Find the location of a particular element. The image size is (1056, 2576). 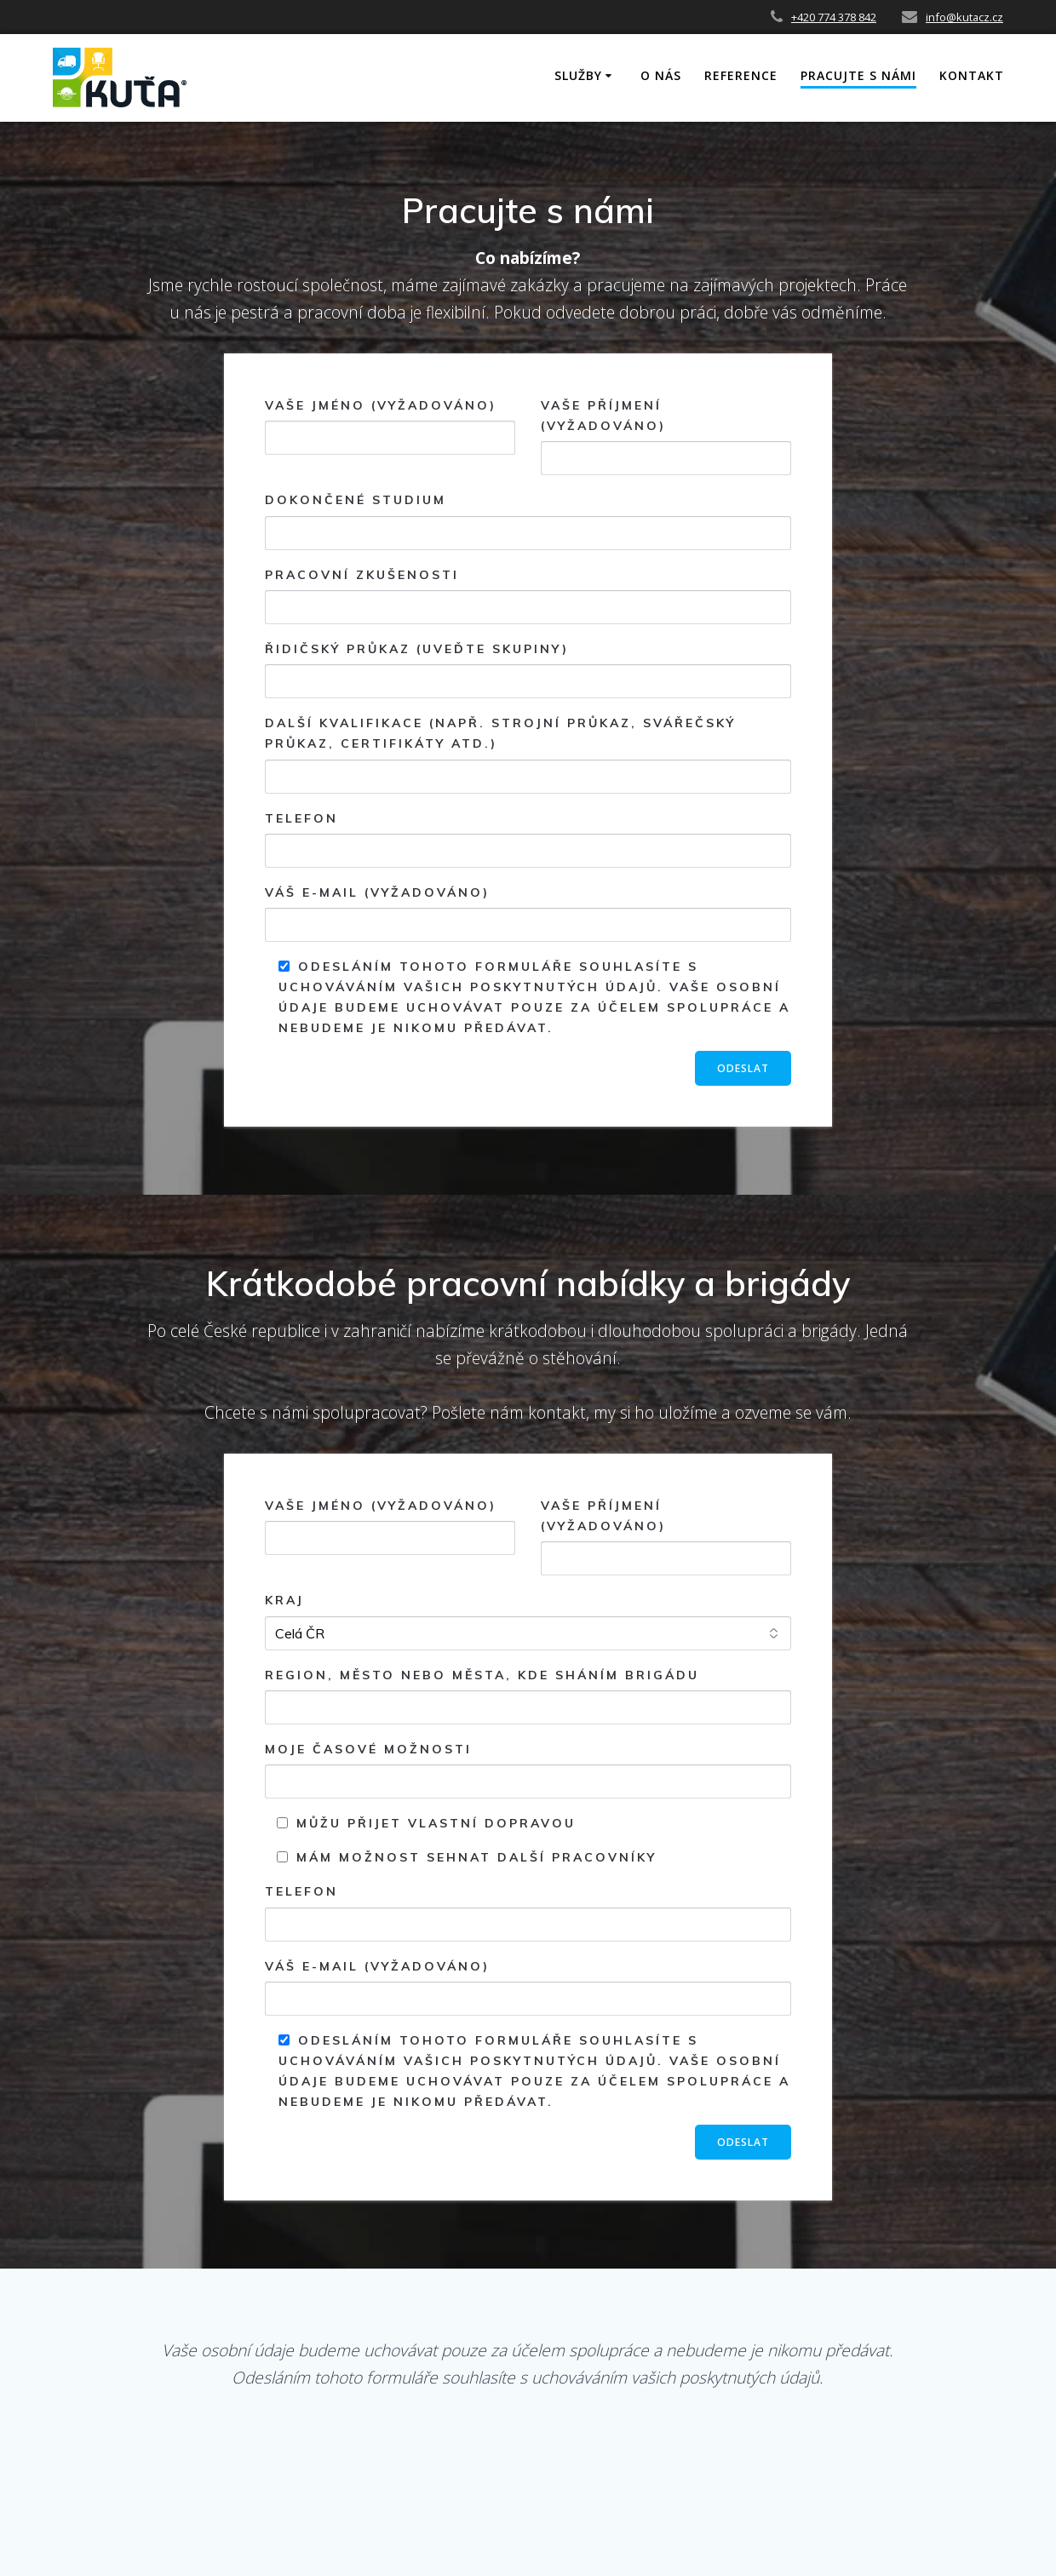

O NÁS is located at coordinates (660, 75).